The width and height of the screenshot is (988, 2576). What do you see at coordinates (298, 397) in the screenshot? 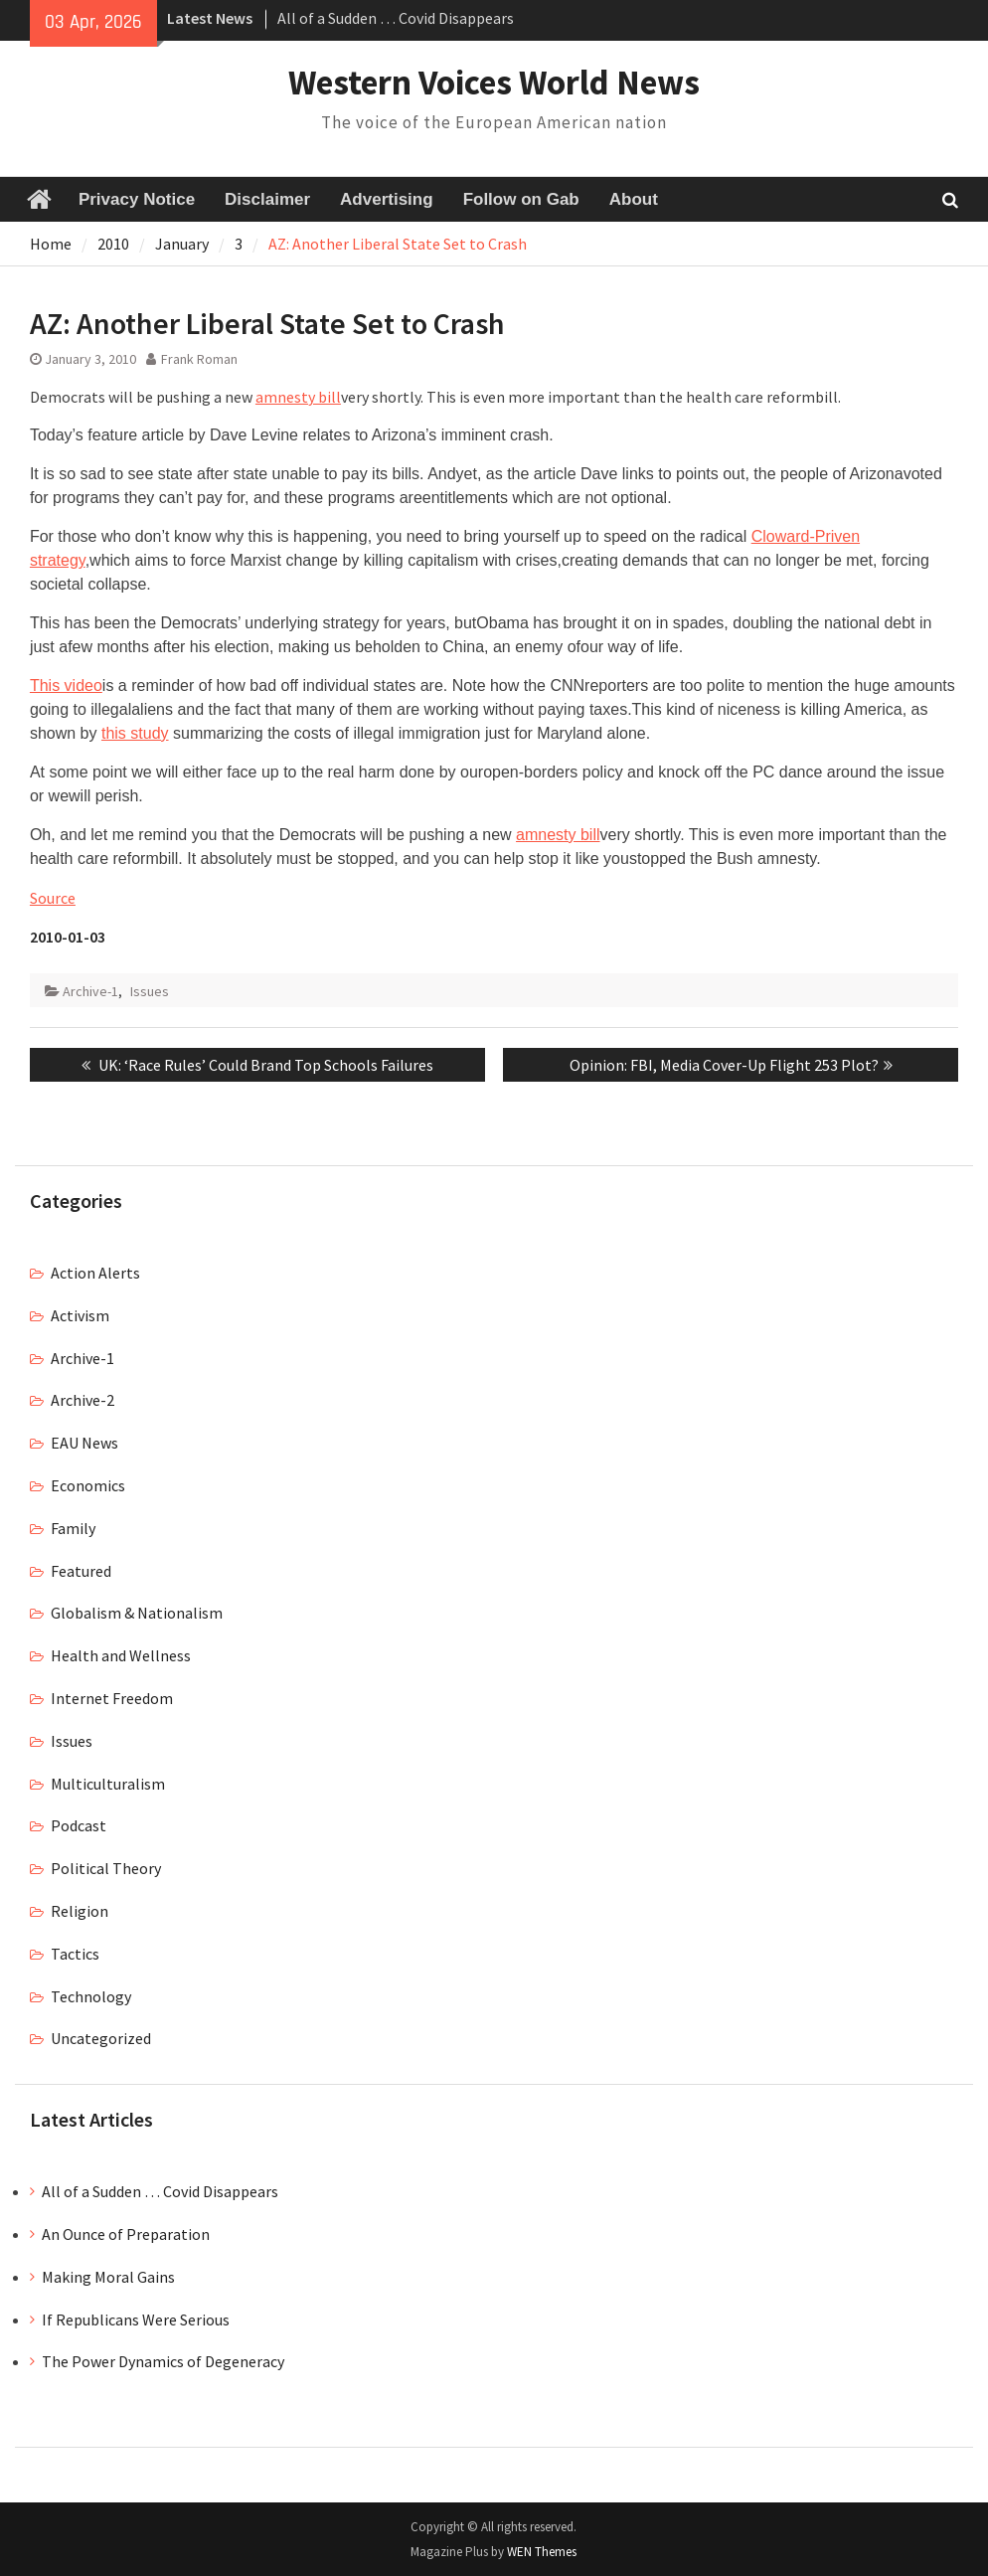
I see `amnesty bill` at bounding box center [298, 397].